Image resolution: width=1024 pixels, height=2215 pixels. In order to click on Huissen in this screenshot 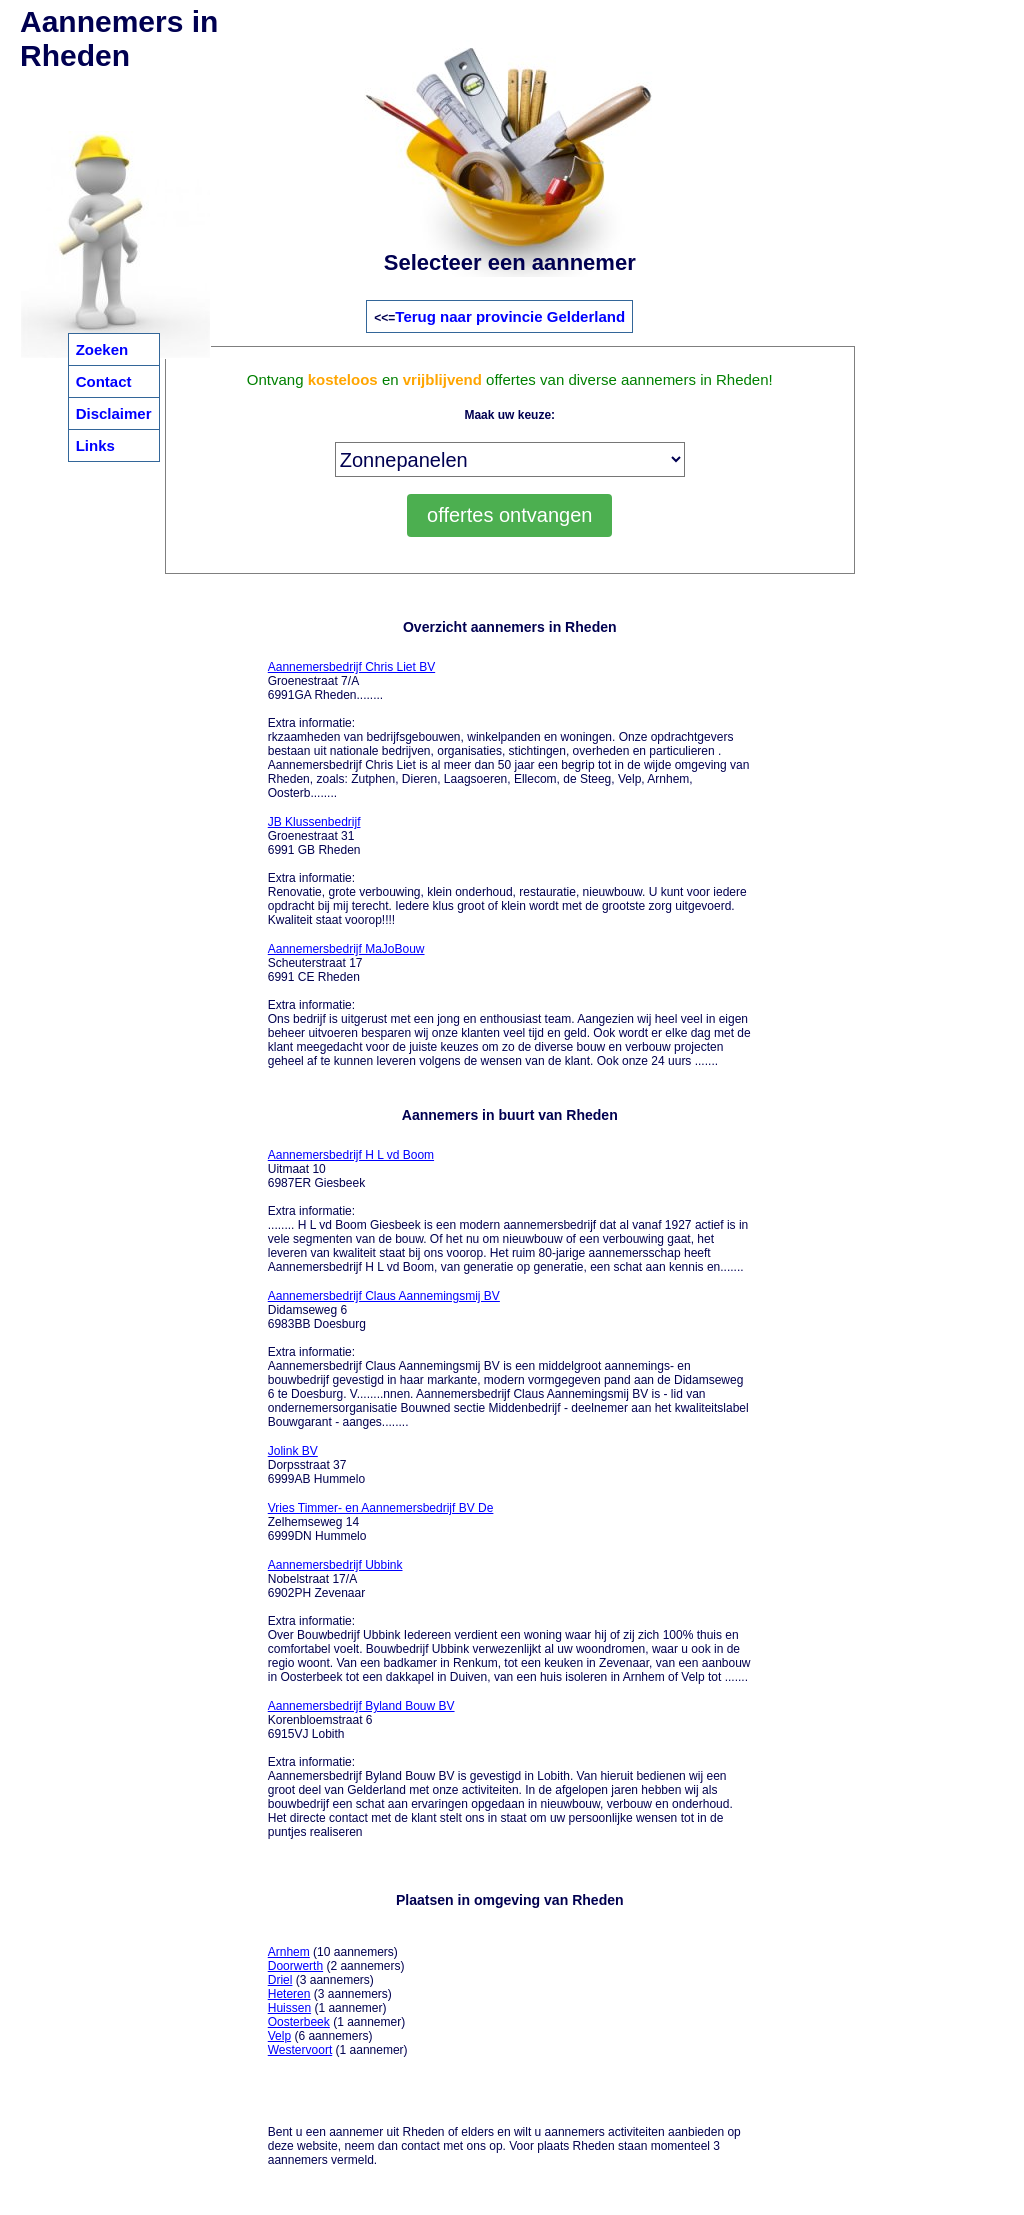, I will do `click(289, 2008)`.